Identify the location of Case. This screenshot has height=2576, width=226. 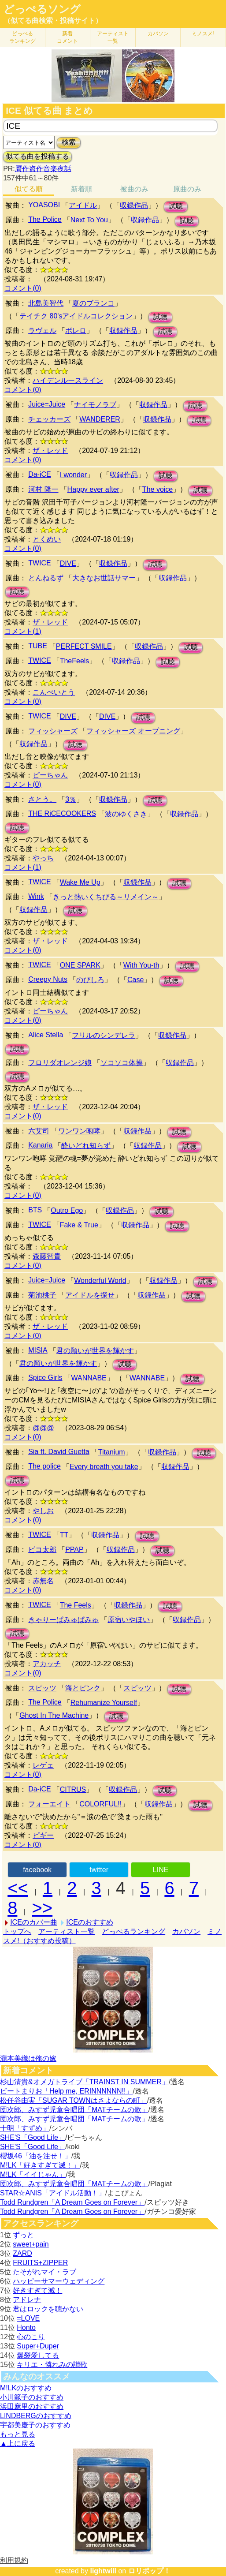
(135, 979).